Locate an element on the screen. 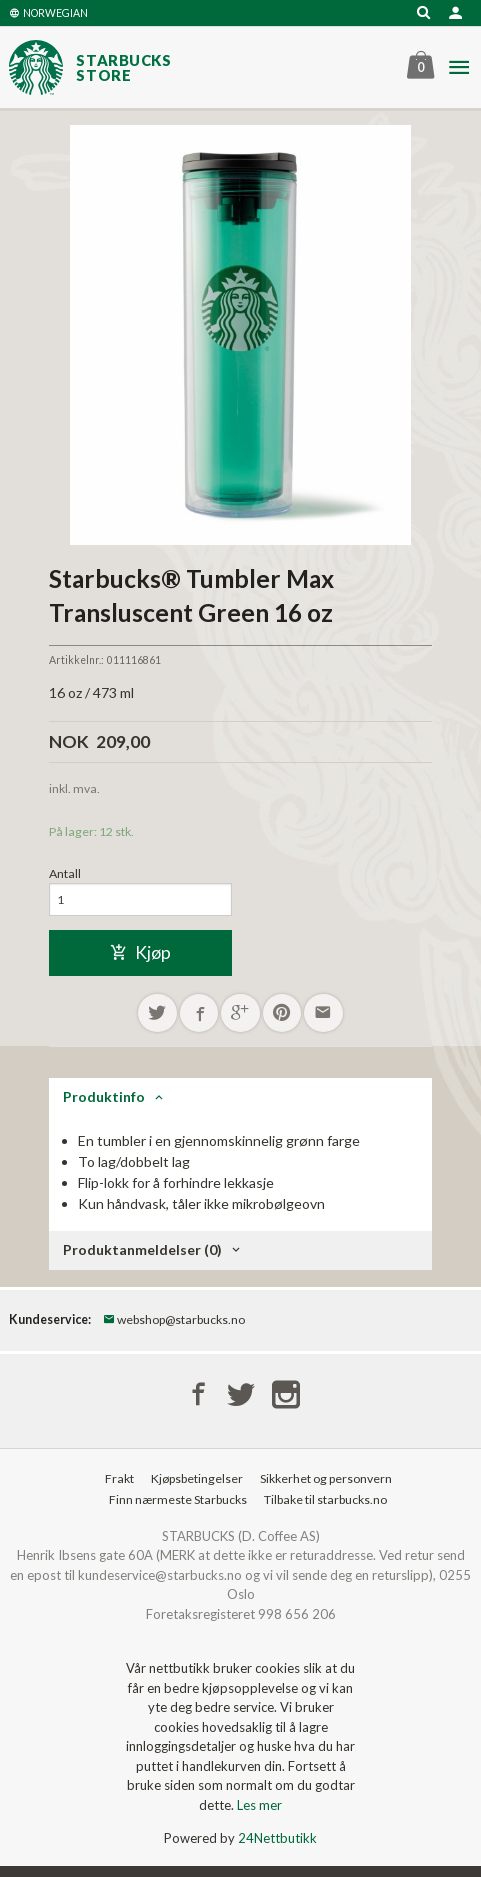 The image size is (481, 1877). webshop@starbucks.no is located at coordinates (174, 1319).